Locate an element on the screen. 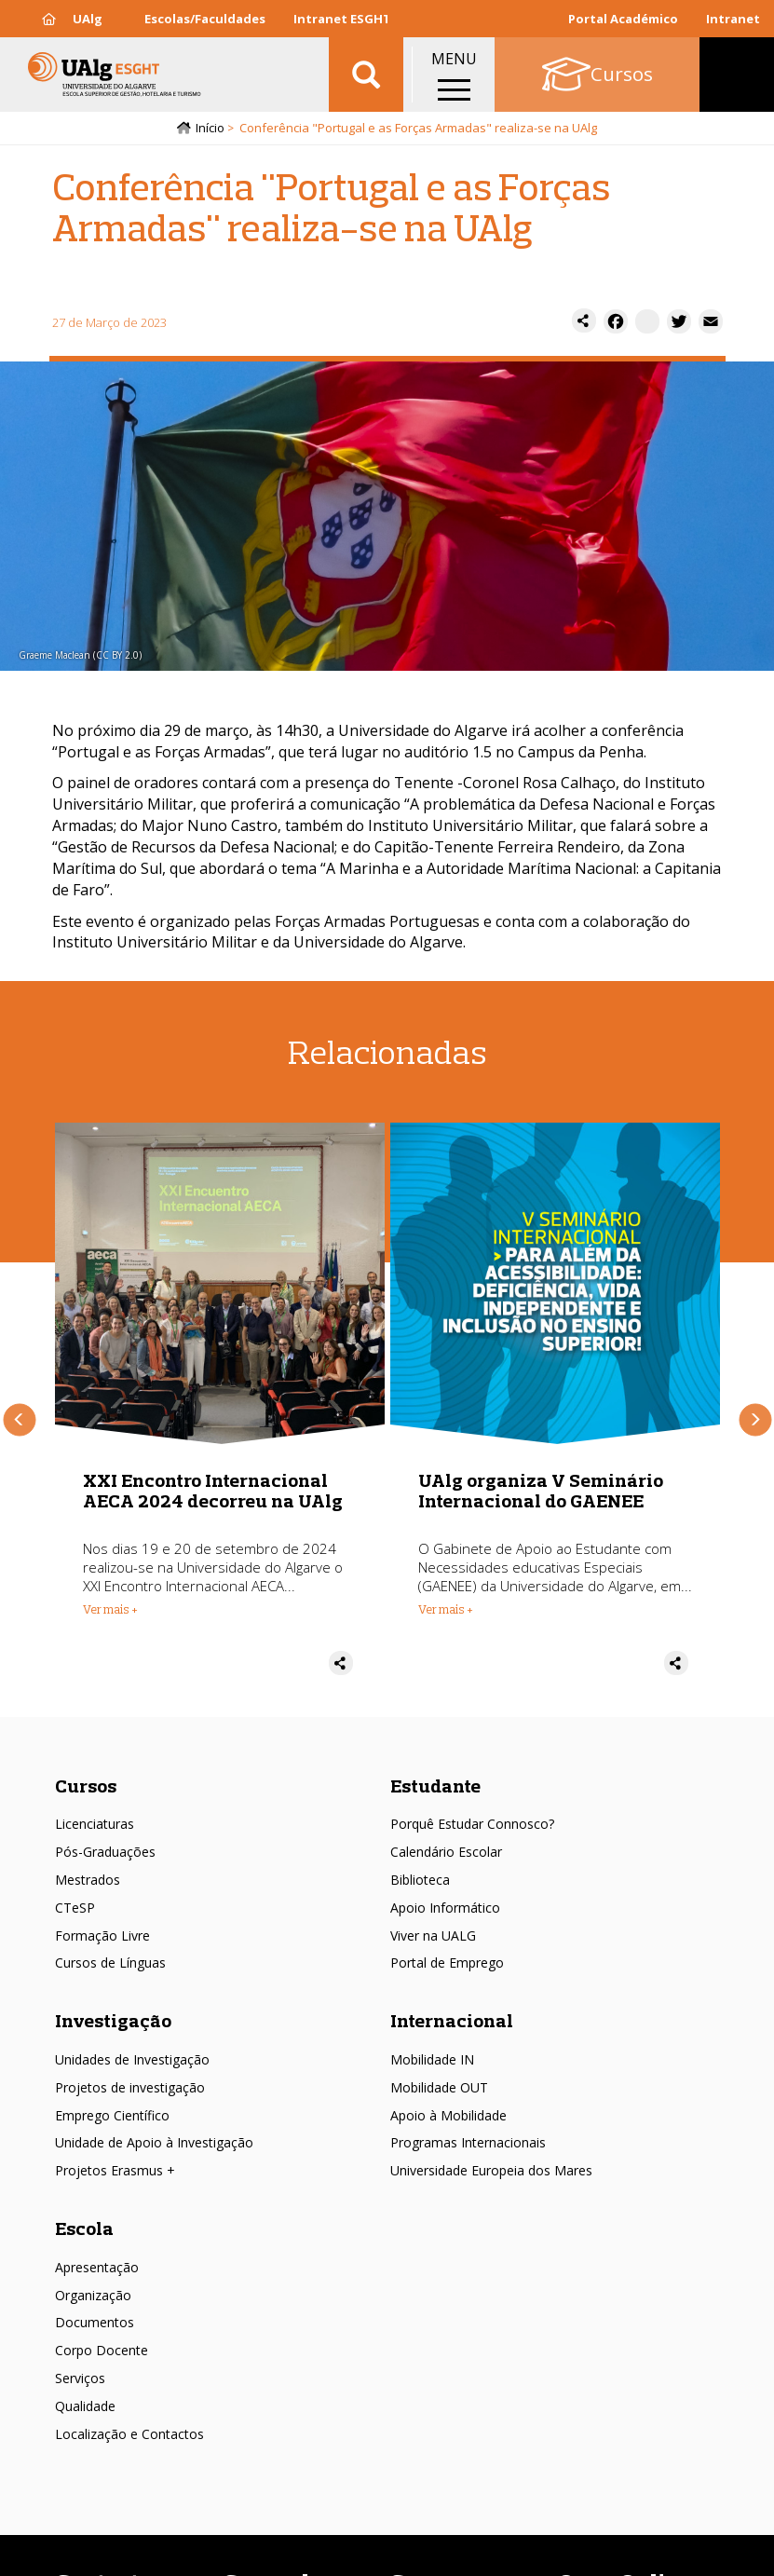 Image resolution: width=774 pixels, height=2576 pixels. Internacional is located at coordinates (451, 2020).